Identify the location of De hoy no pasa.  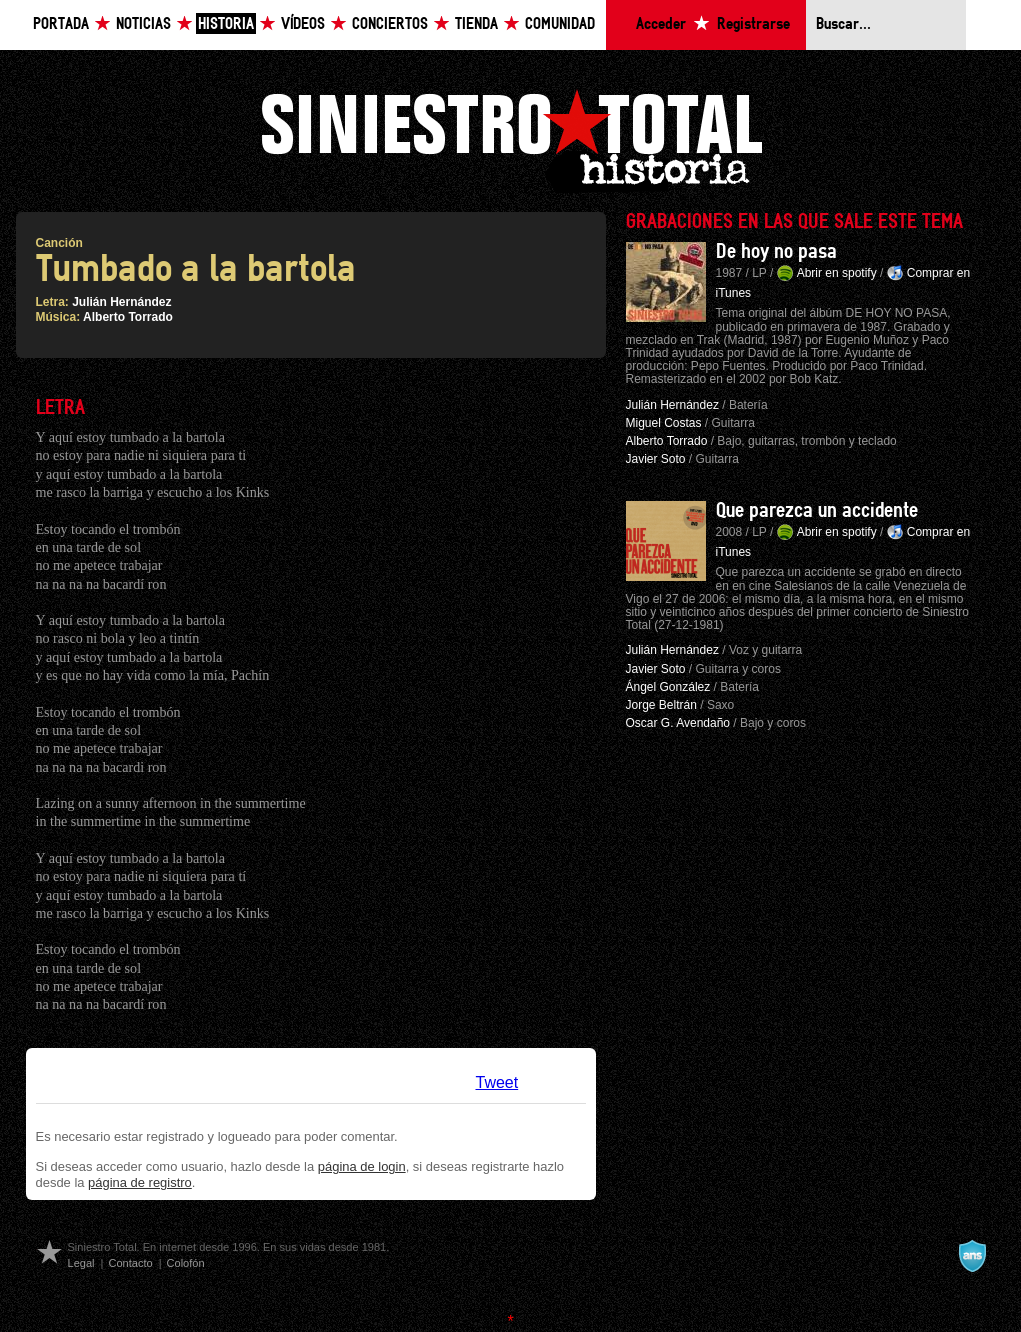
(776, 252).